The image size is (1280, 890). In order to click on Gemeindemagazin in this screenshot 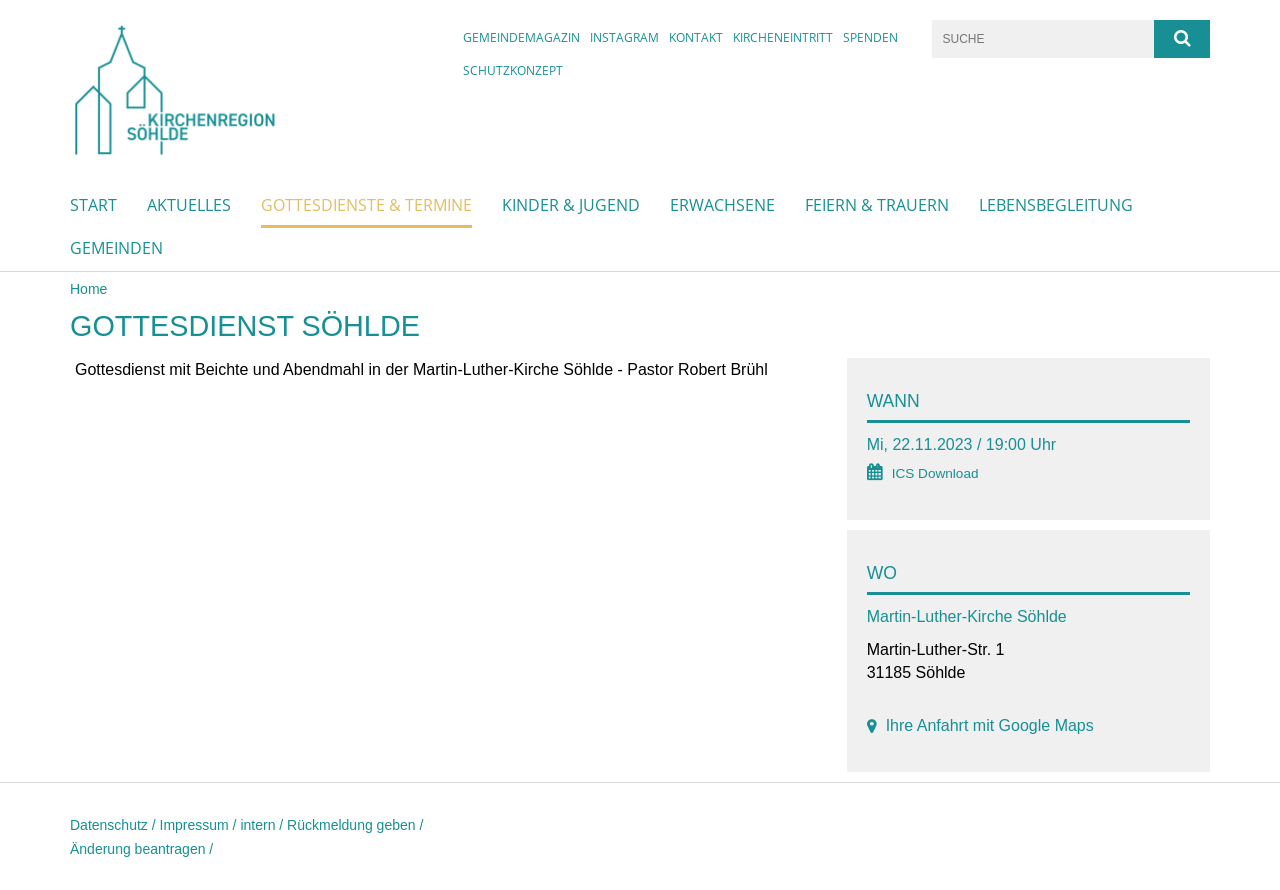, I will do `click(521, 37)`.